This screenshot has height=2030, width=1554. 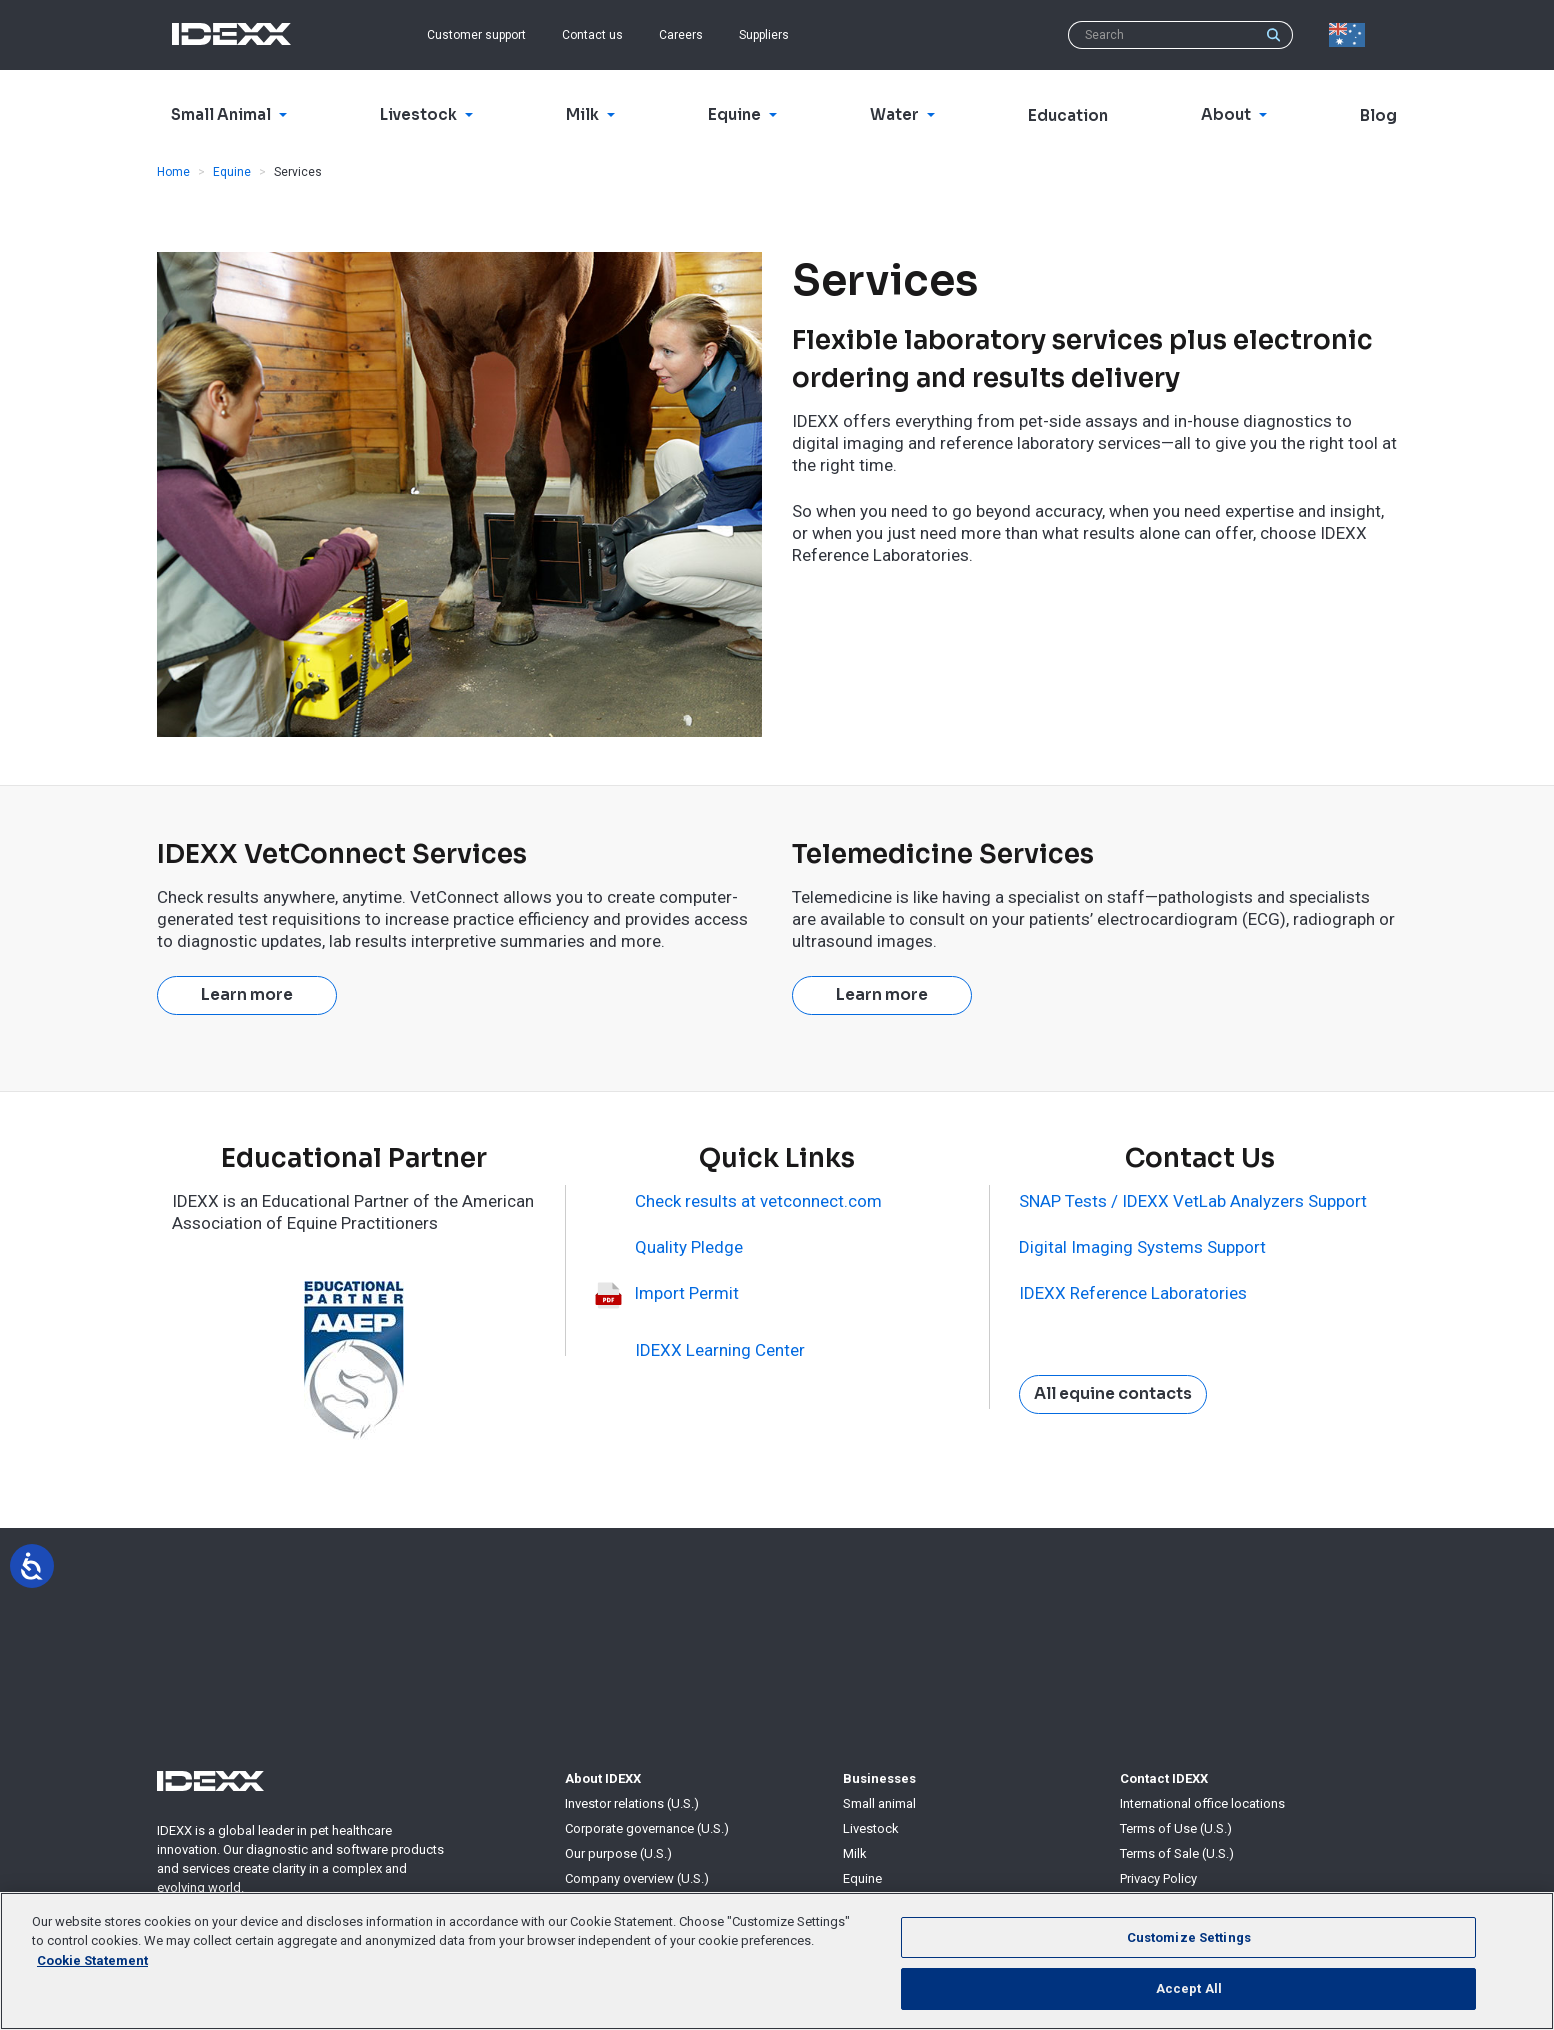 I want to click on Careers, so click(x=681, y=35).